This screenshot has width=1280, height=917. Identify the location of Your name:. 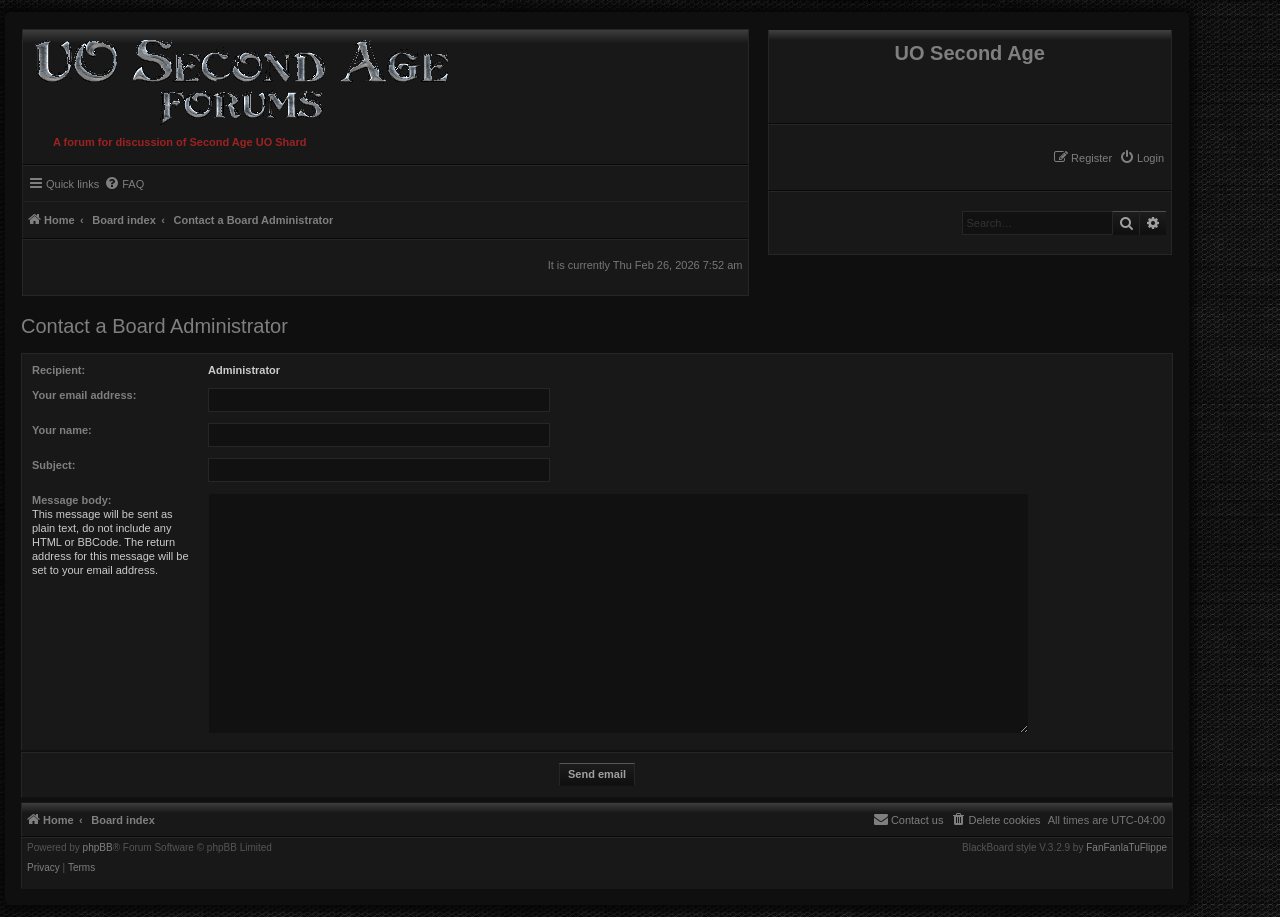
(62, 430).